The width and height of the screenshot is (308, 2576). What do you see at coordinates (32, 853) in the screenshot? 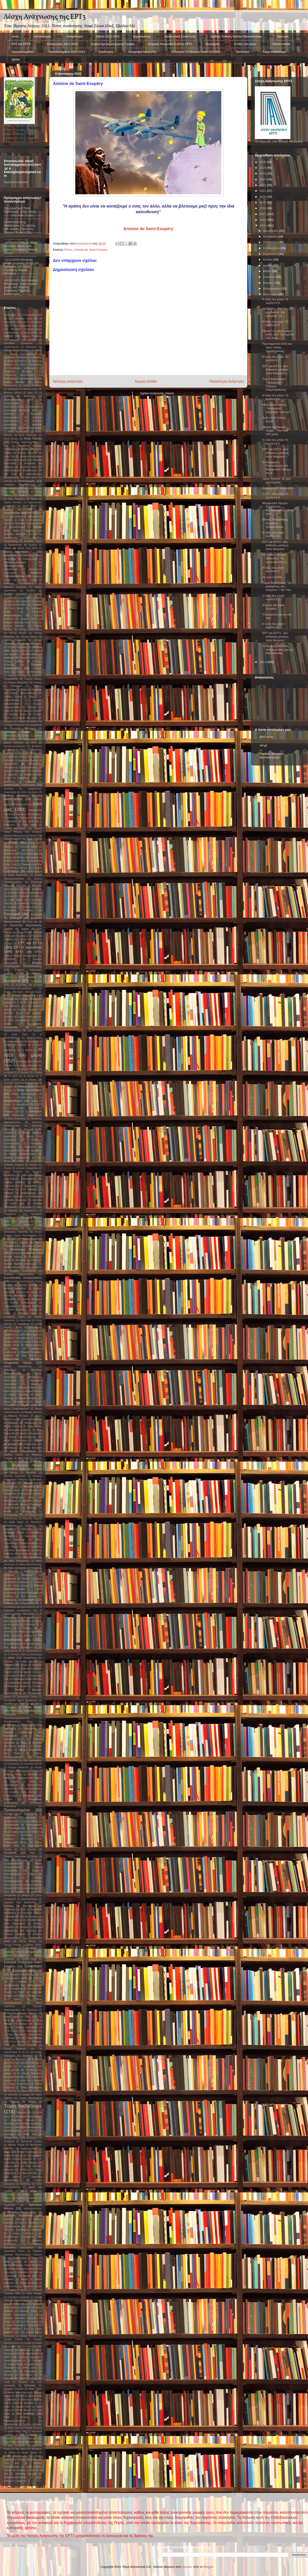
I see `Εκδρομή` at bounding box center [32, 853].